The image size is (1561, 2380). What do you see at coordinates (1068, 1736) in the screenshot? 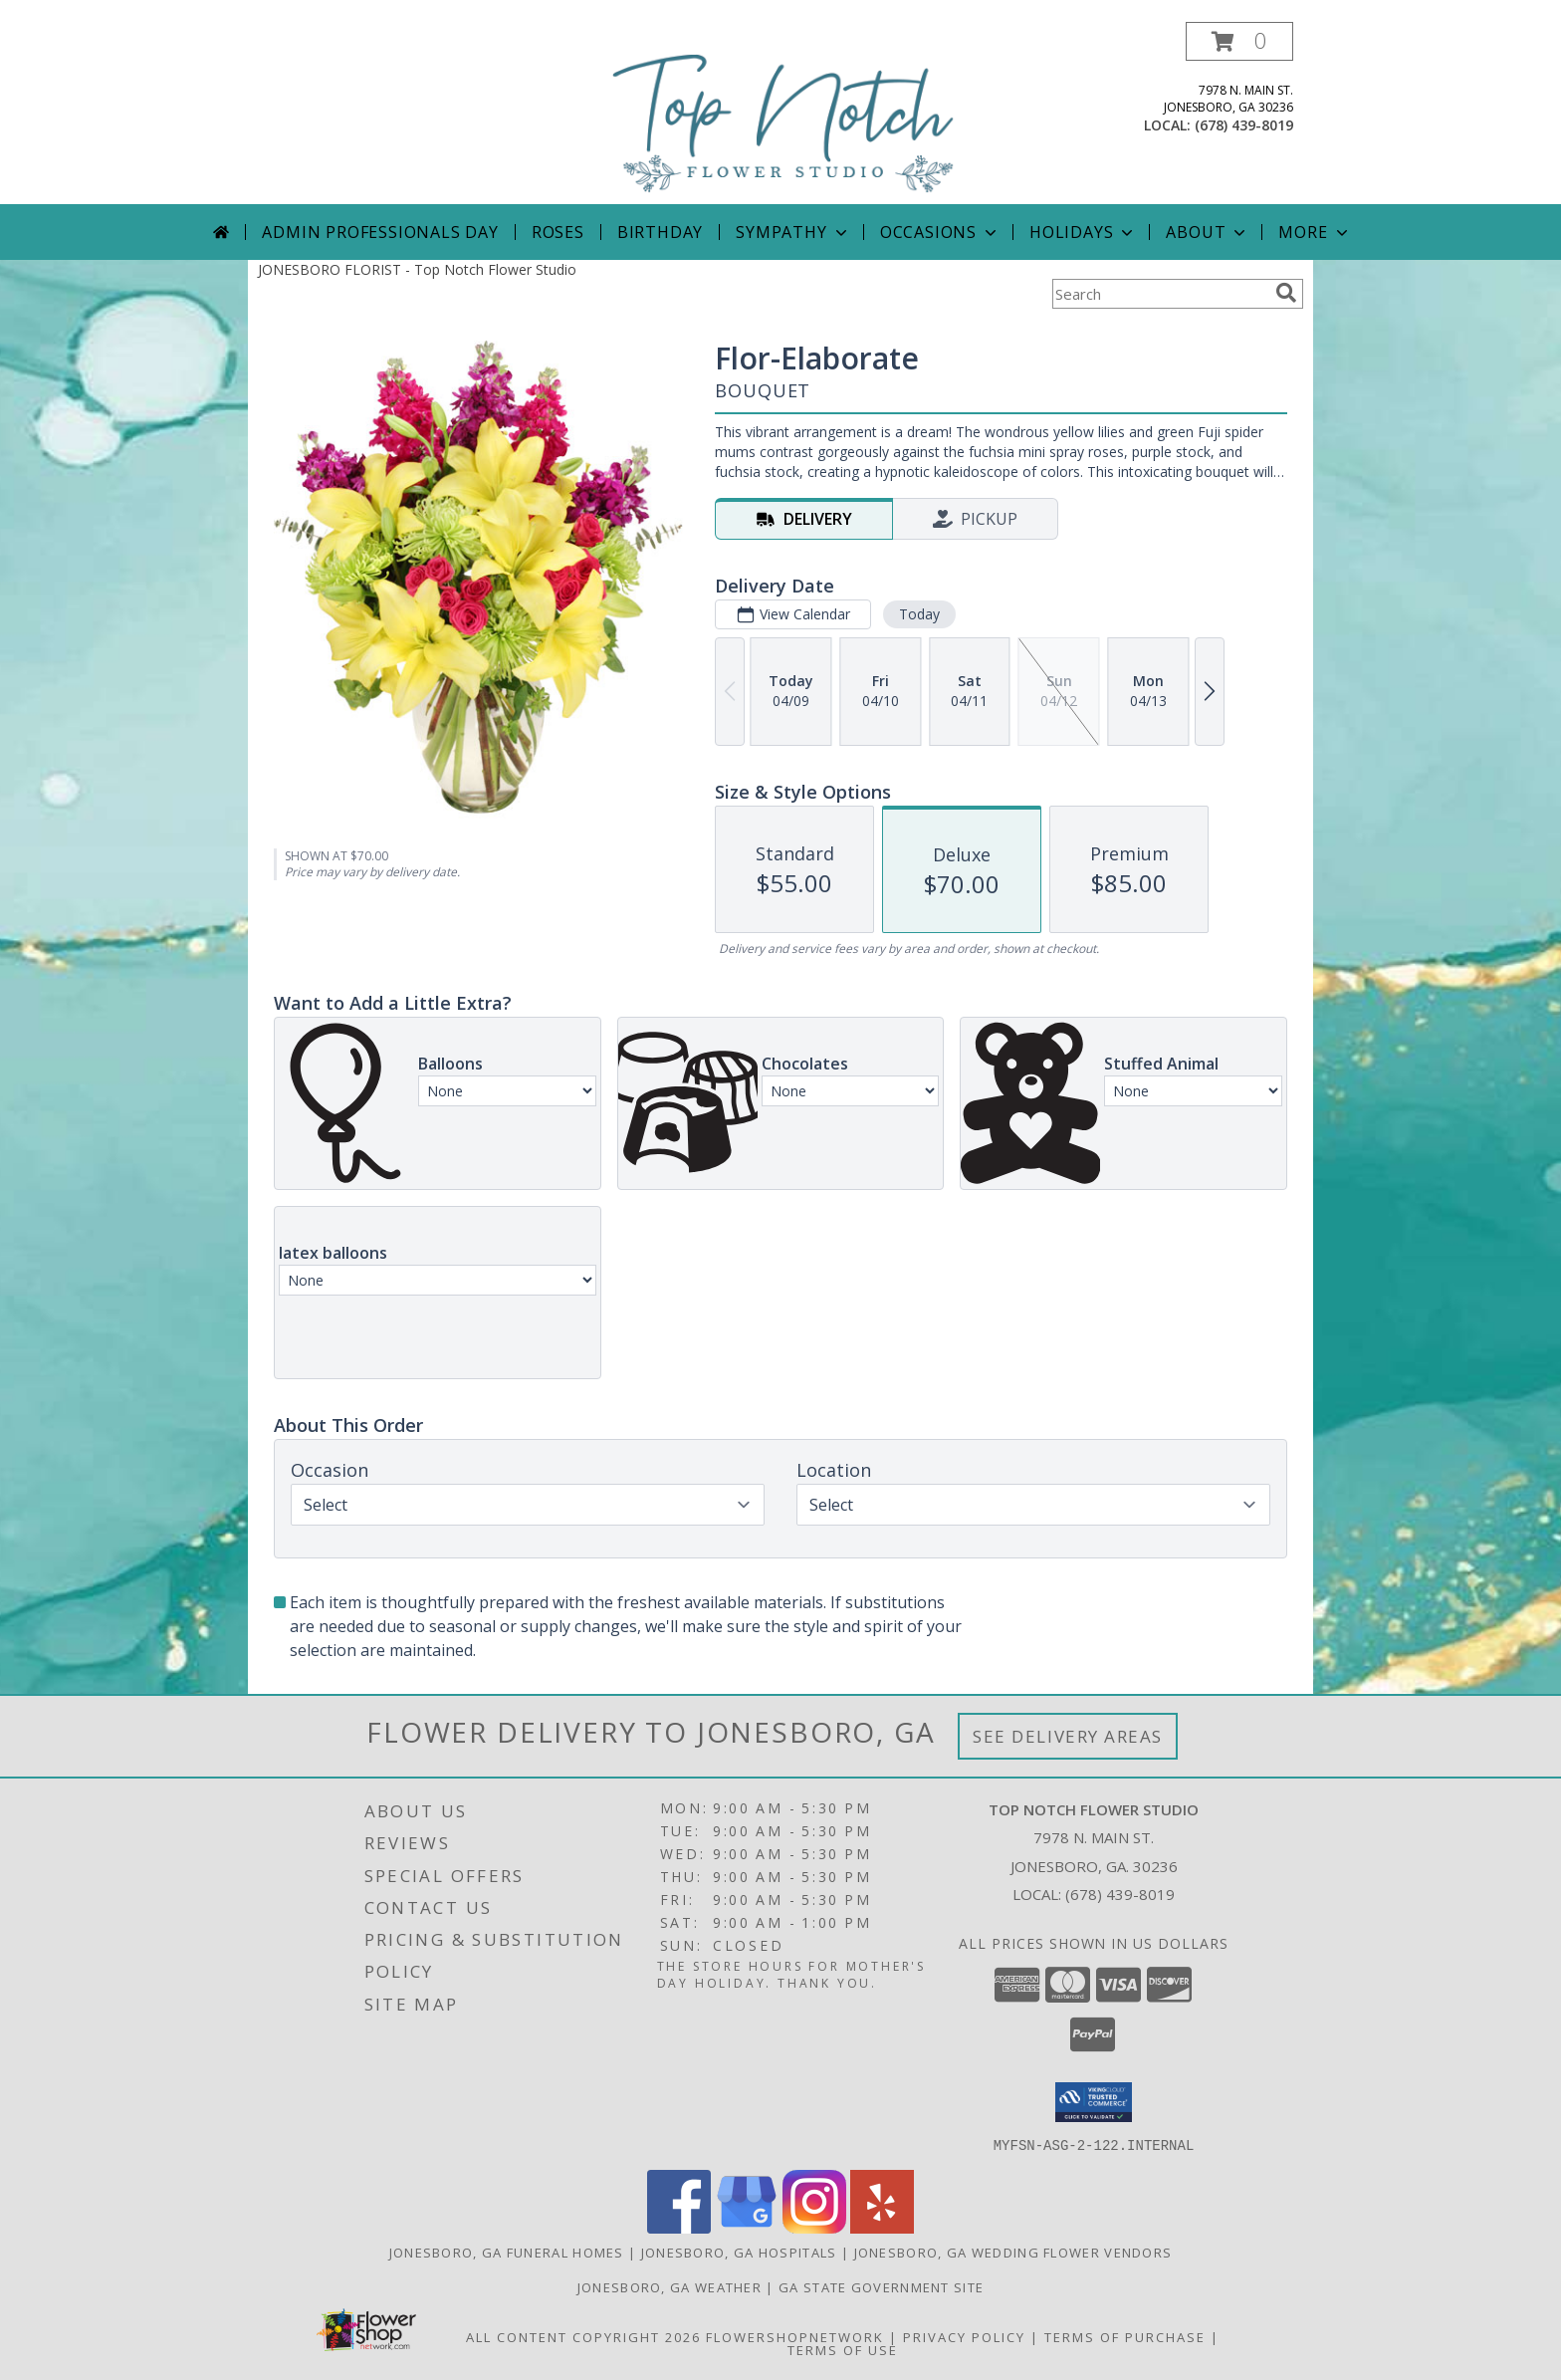
I see `See Delivery Areas [See Where We Deliver]` at bounding box center [1068, 1736].